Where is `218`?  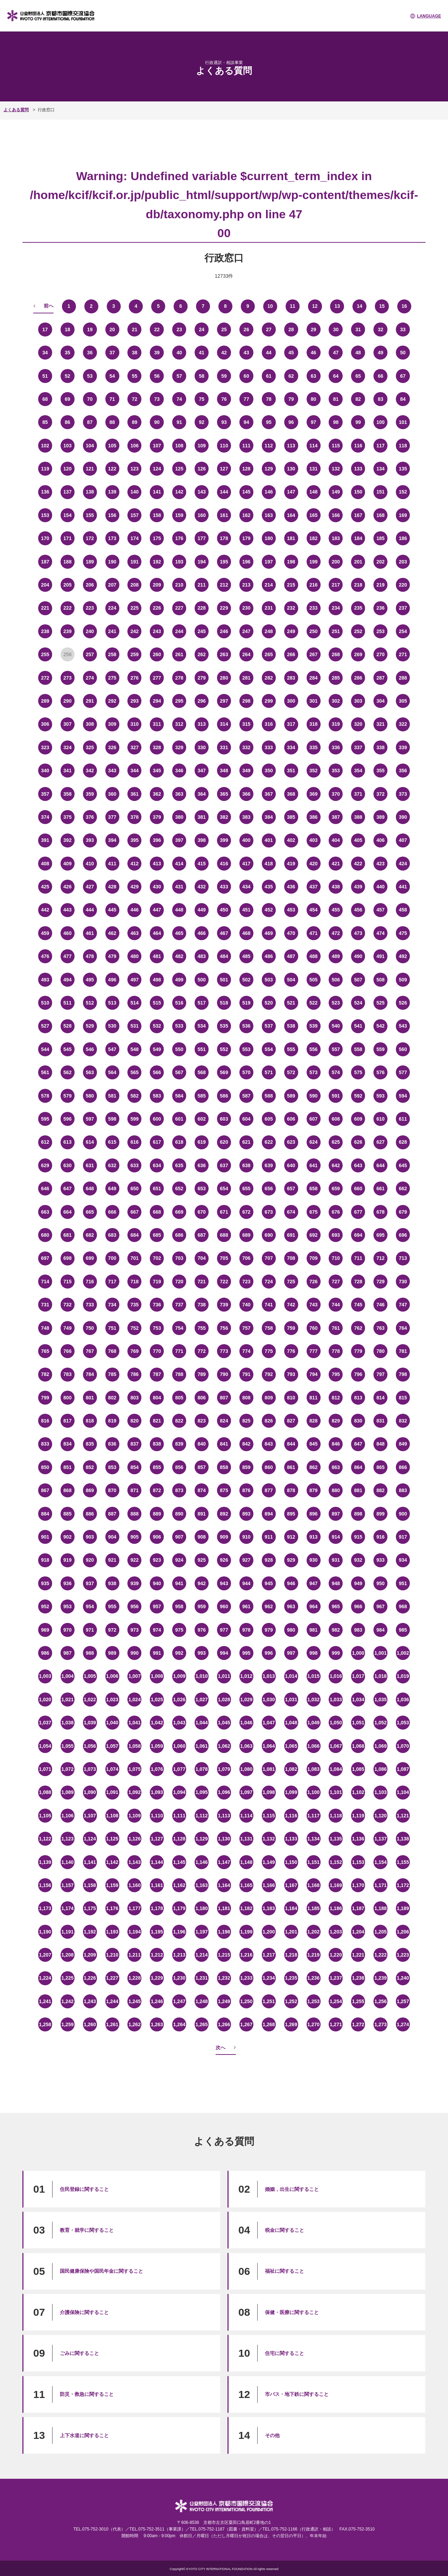 218 is located at coordinates (358, 585).